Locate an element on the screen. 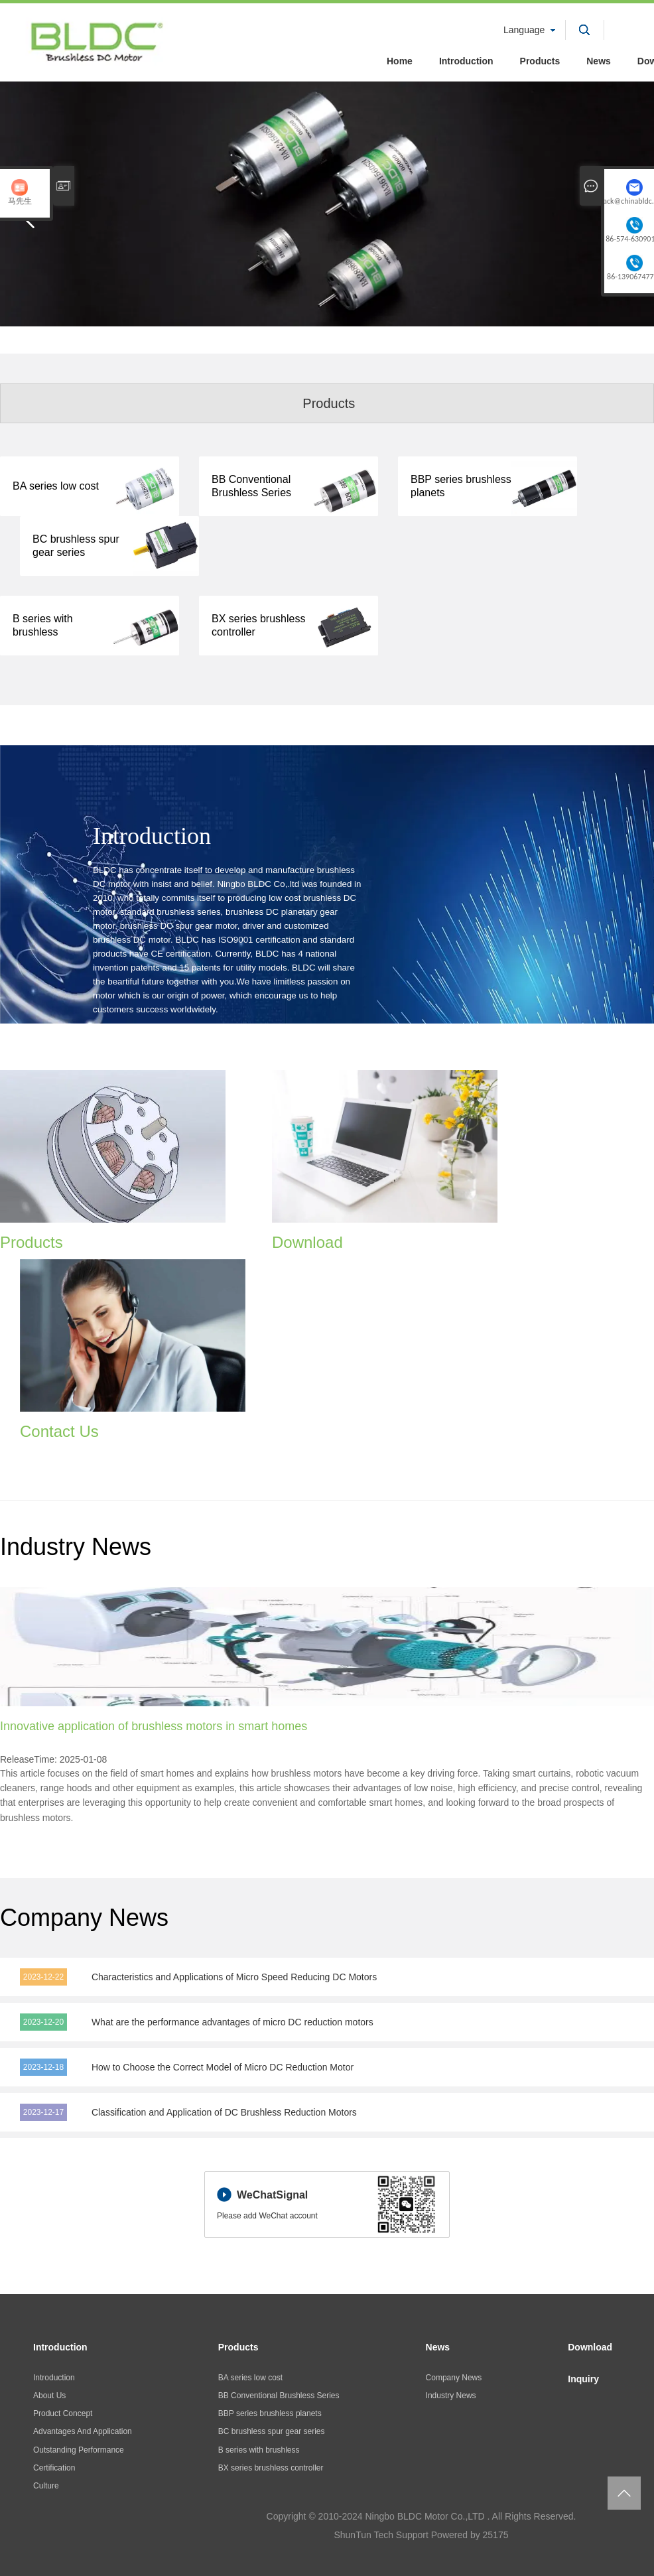 This screenshot has height=2576, width=654. Inquiry is located at coordinates (583, 2379).